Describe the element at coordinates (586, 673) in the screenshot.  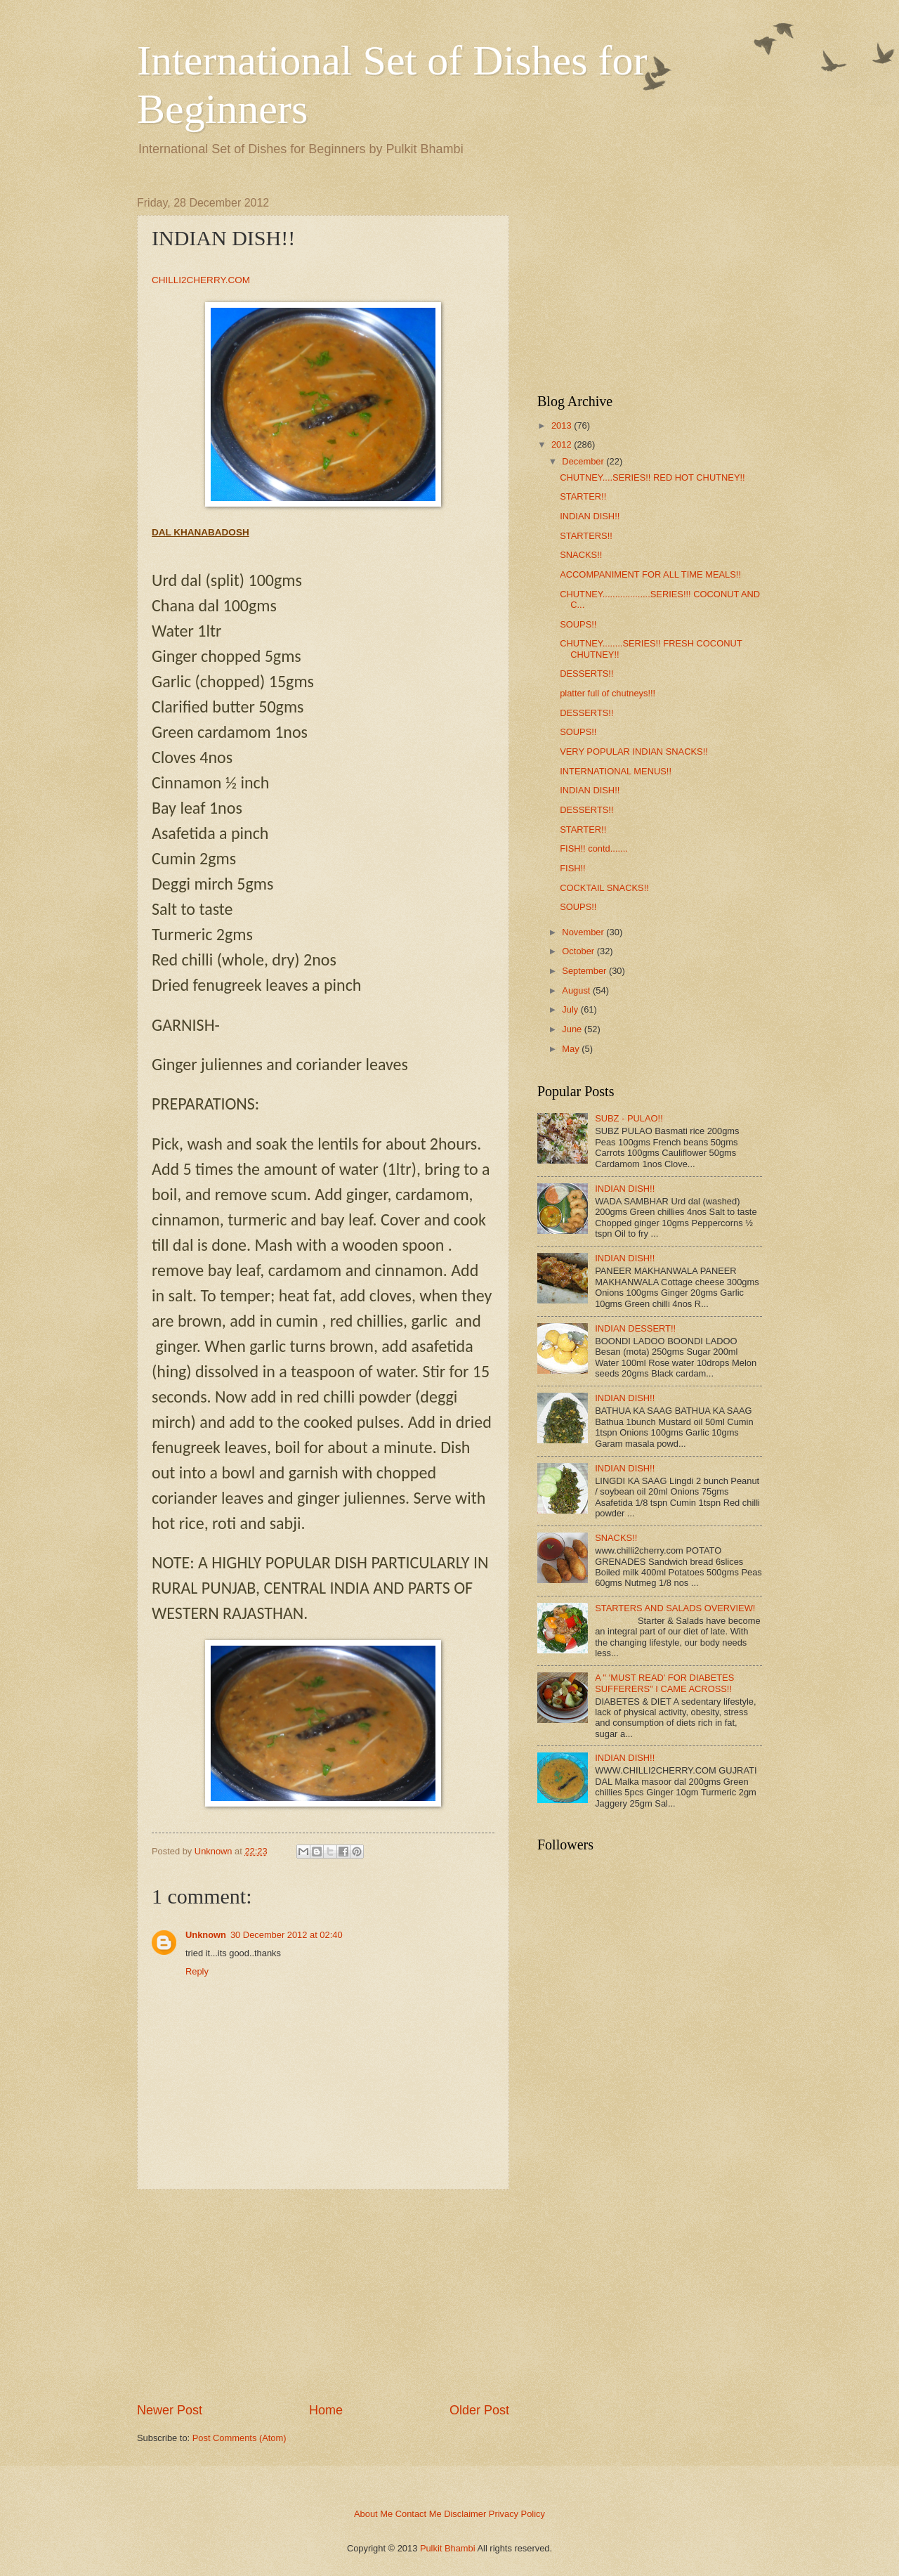
I see `DESSERTS!!` at that location.